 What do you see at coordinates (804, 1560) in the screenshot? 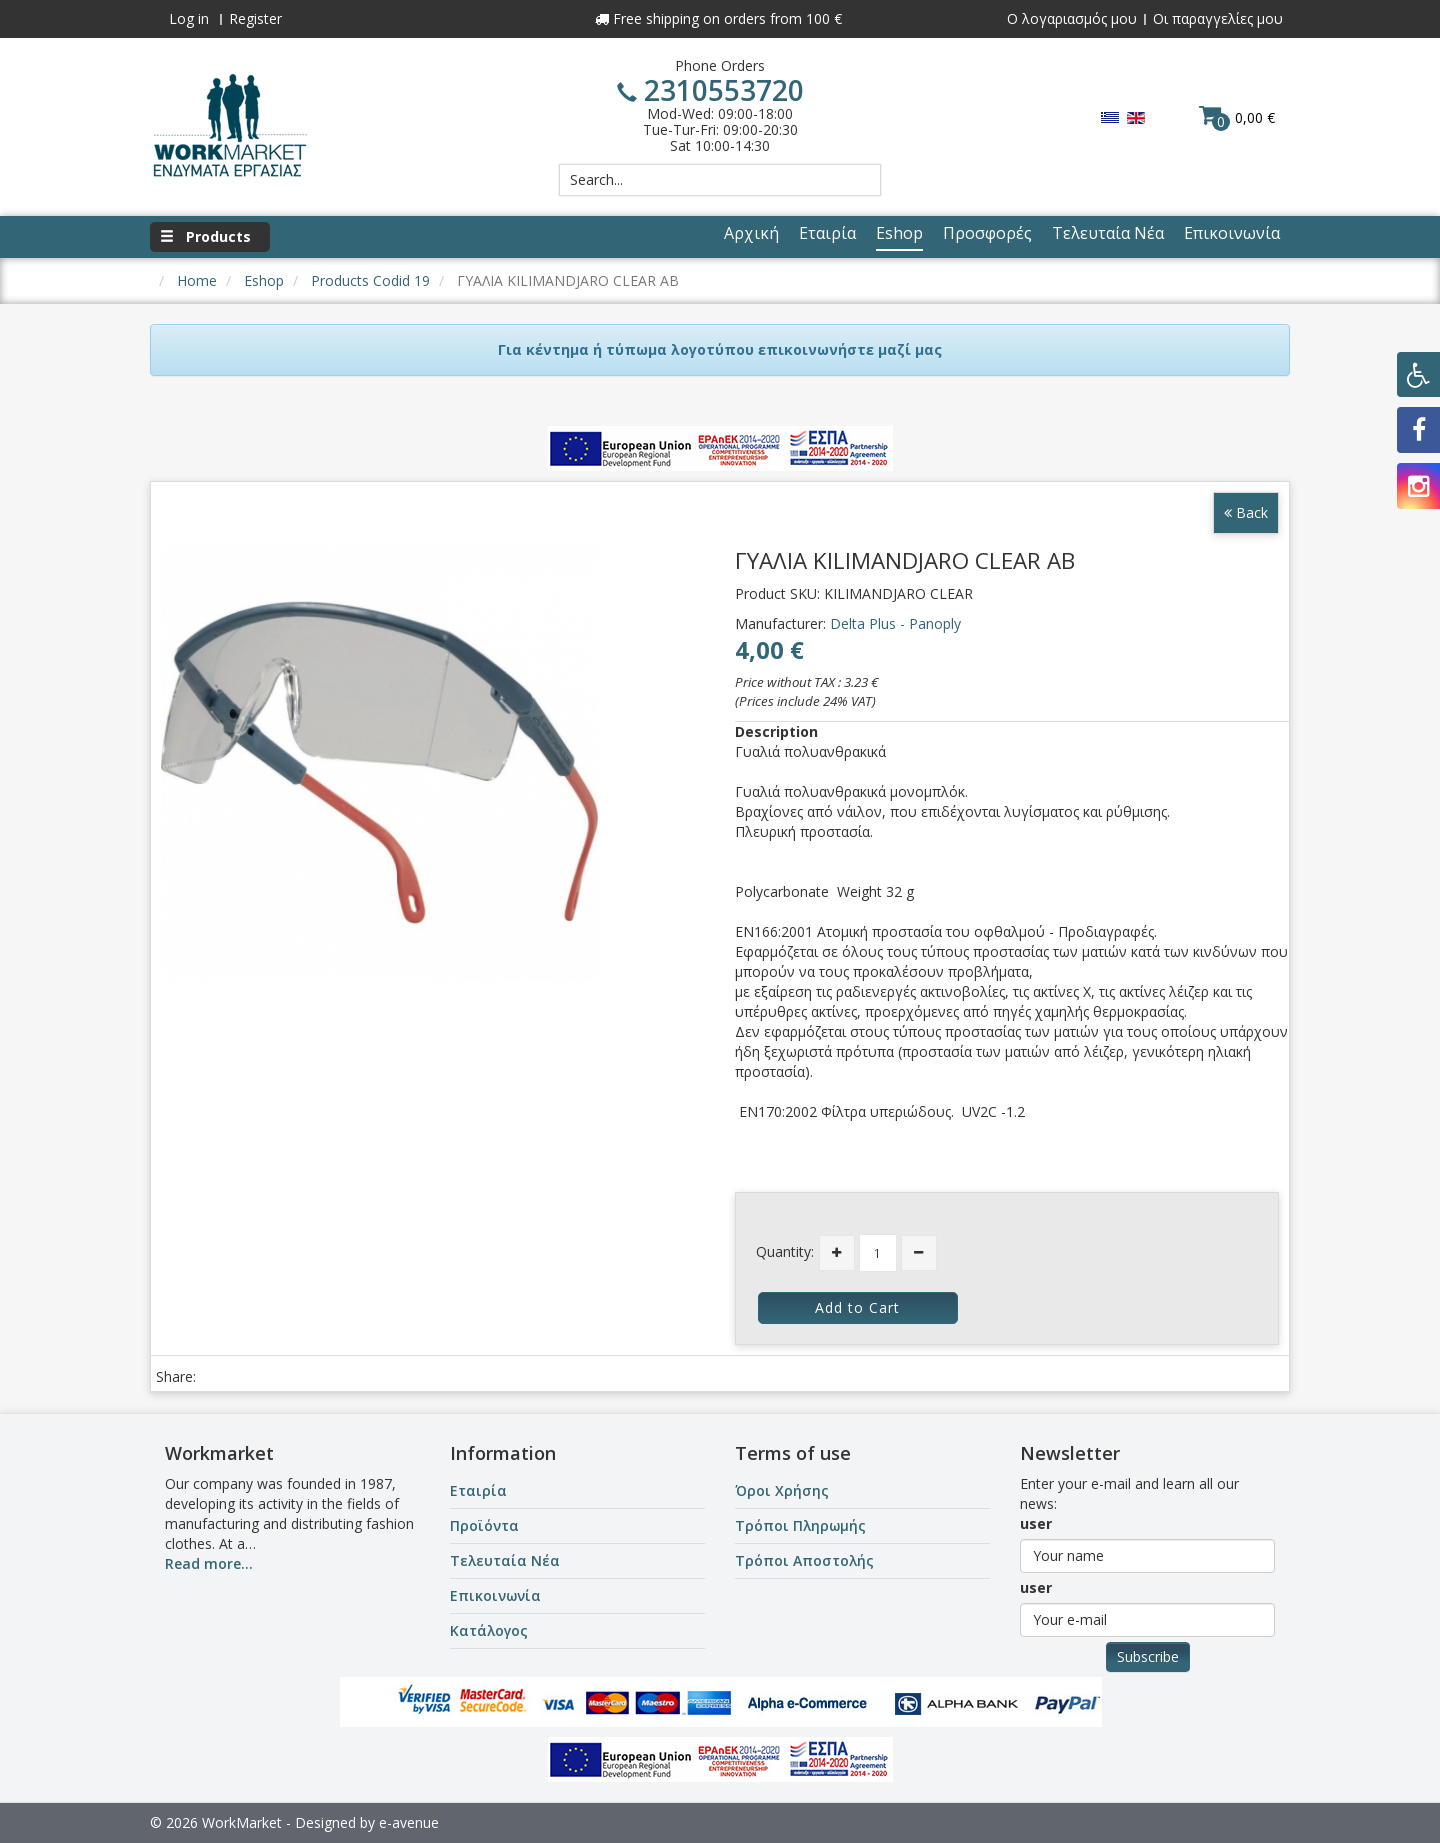
I see `Τρόποι Αποστολής` at bounding box center [804, 1560].